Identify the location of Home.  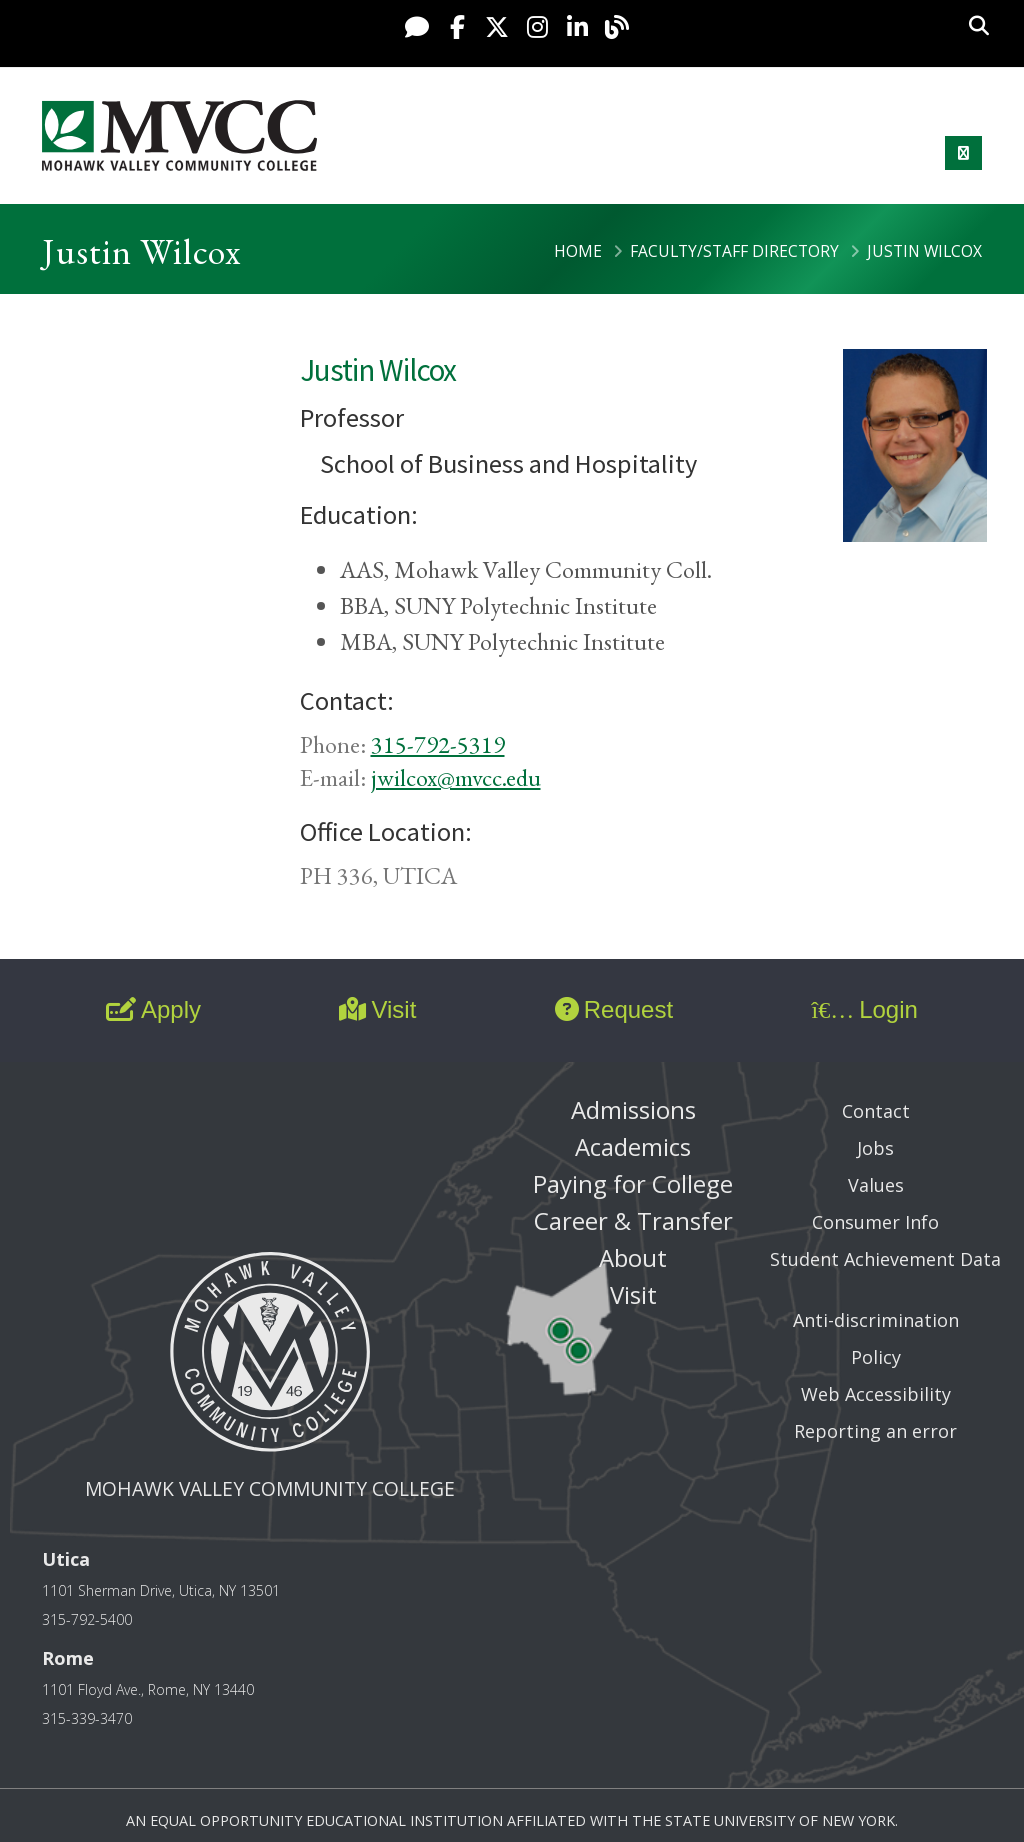
(578, 251).